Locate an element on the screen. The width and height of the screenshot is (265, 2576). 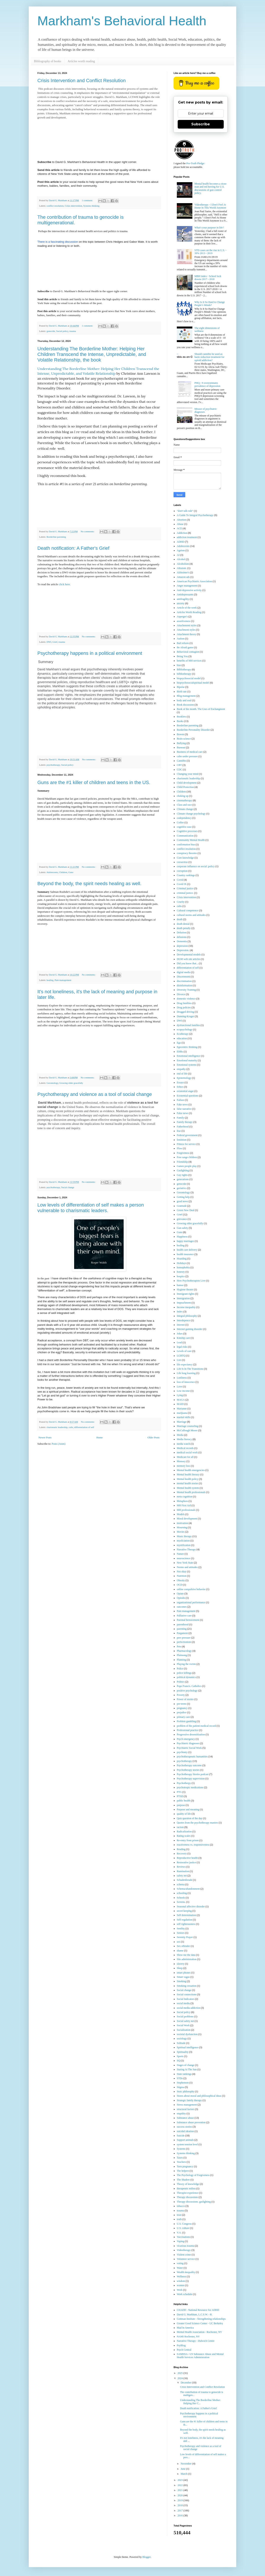
Children is located at coordinates (63, 872).